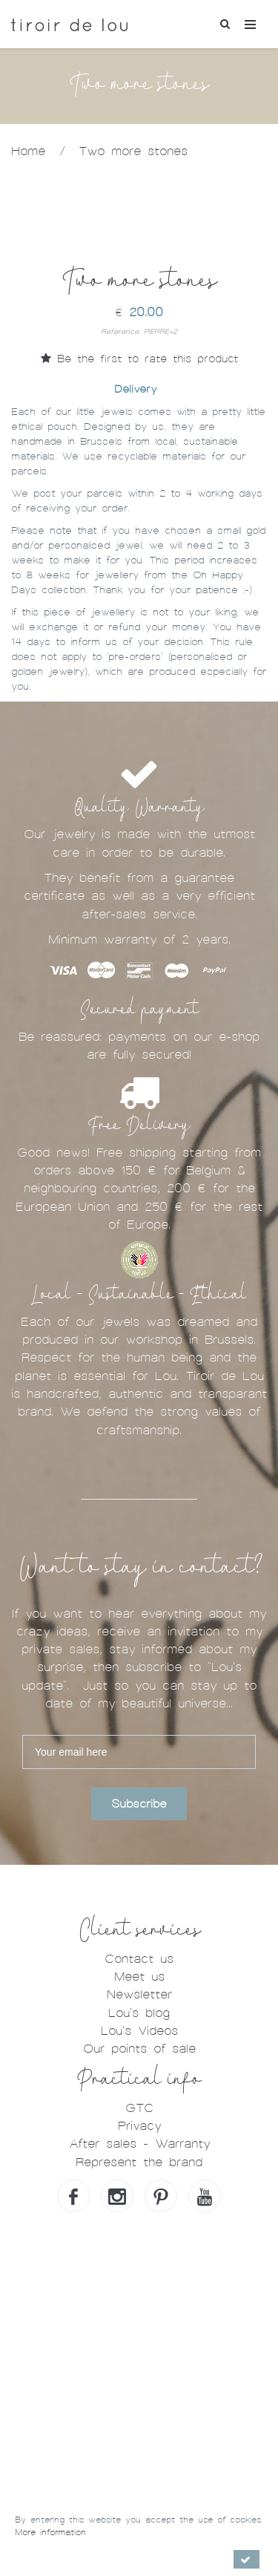  What do you see at coordinates (139, 2126) in the screenshot?
I see `Privacy` at bounding box center [139, 2126].